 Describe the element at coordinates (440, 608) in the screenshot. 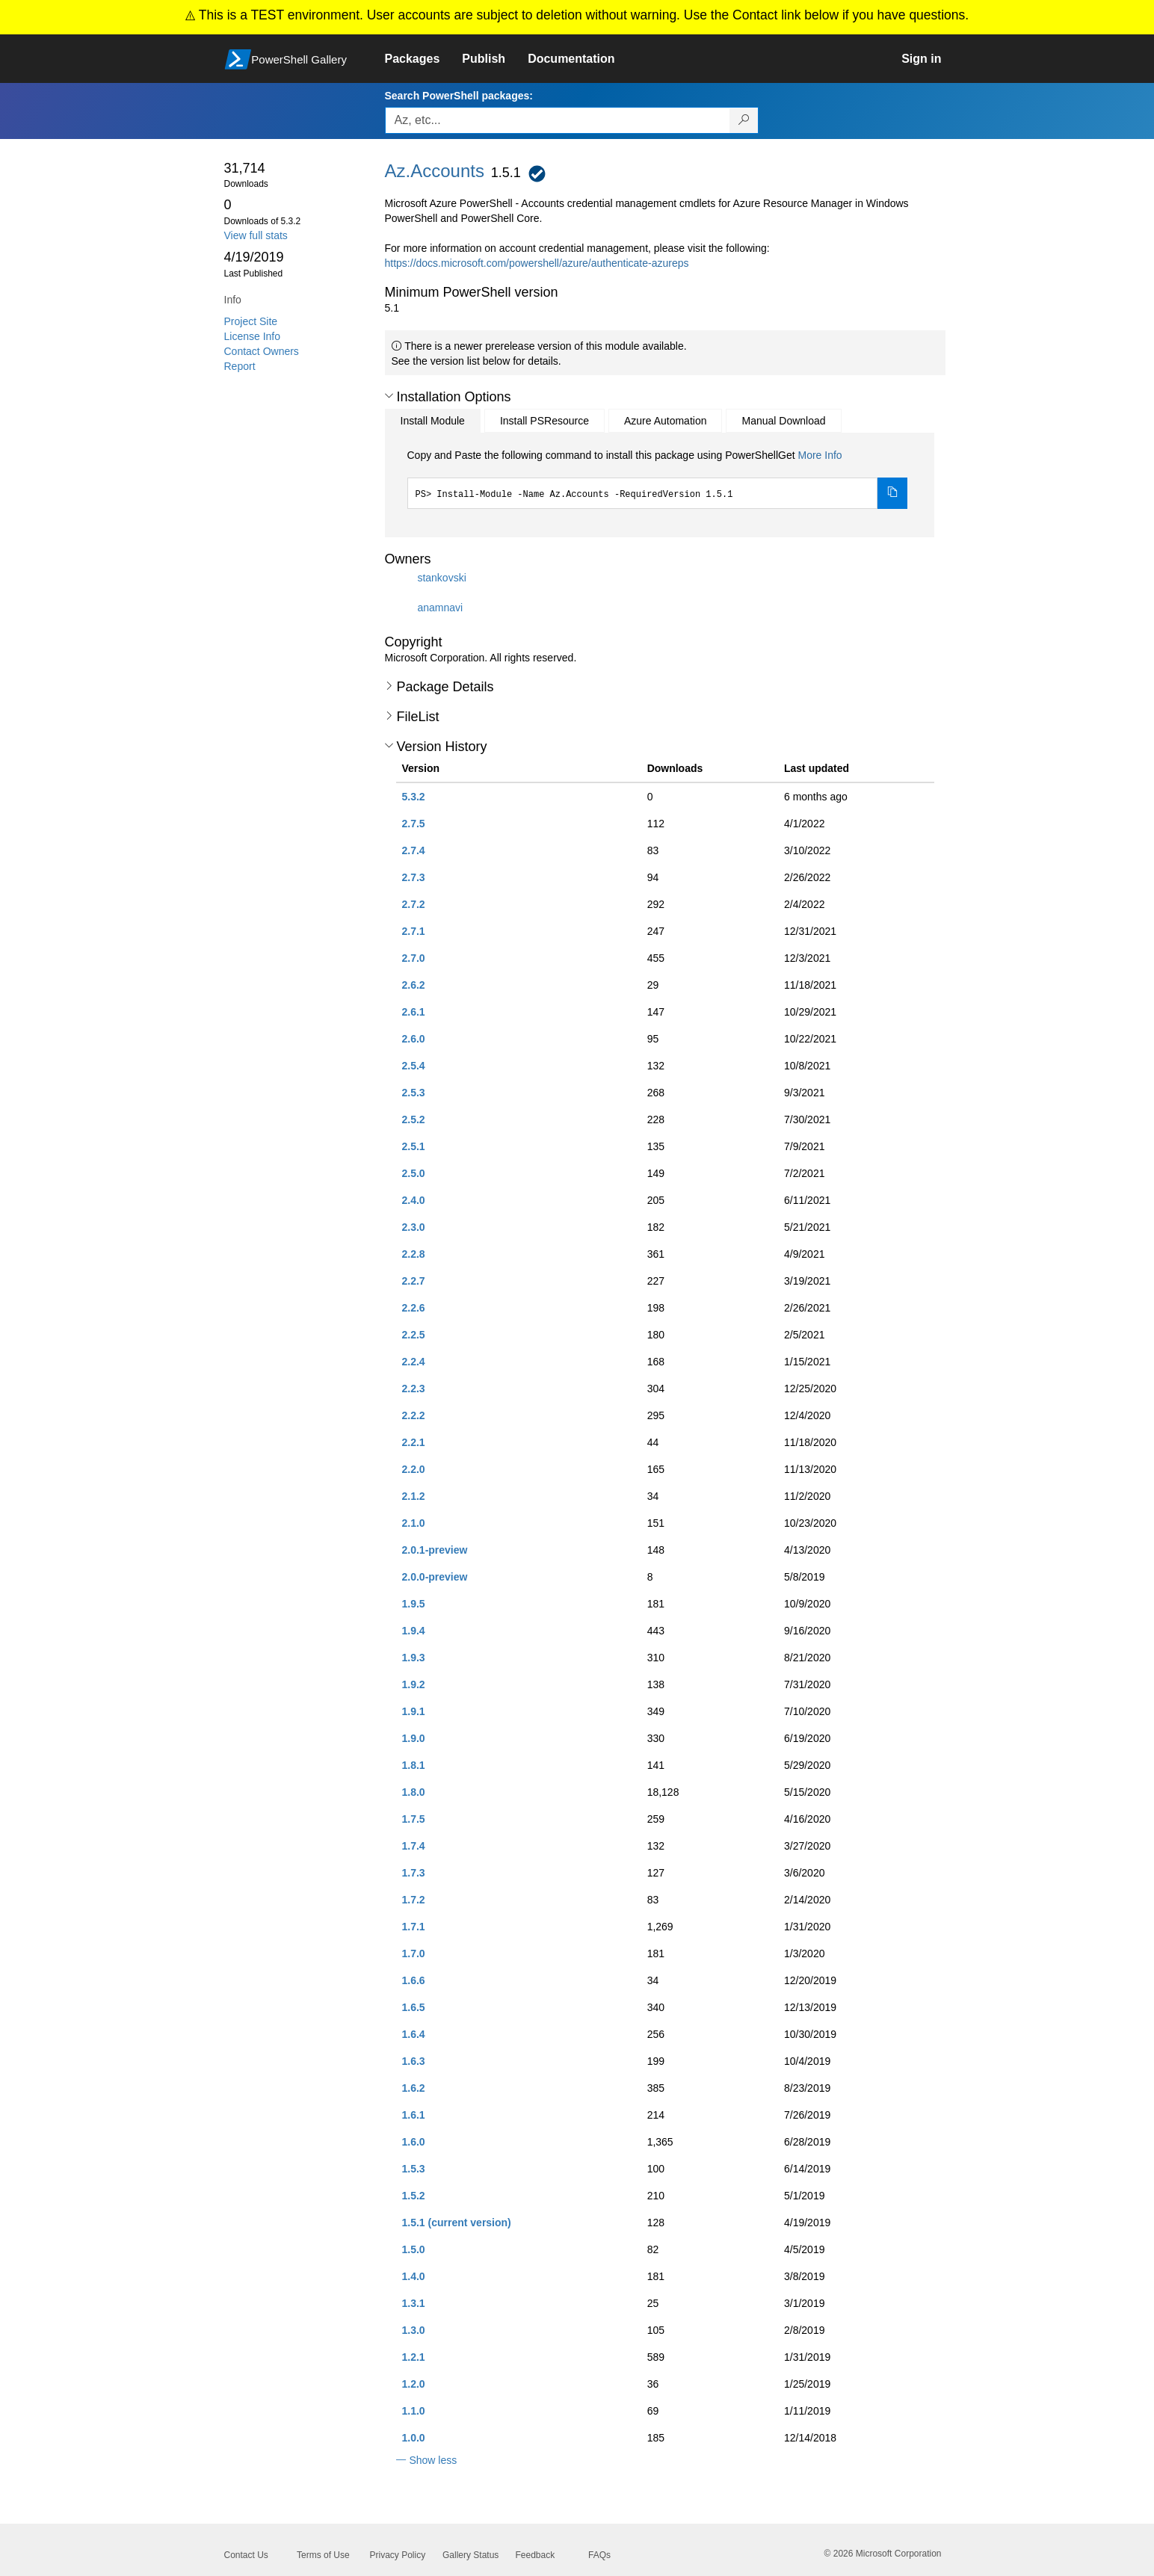

I see `anamnavi` at that location.